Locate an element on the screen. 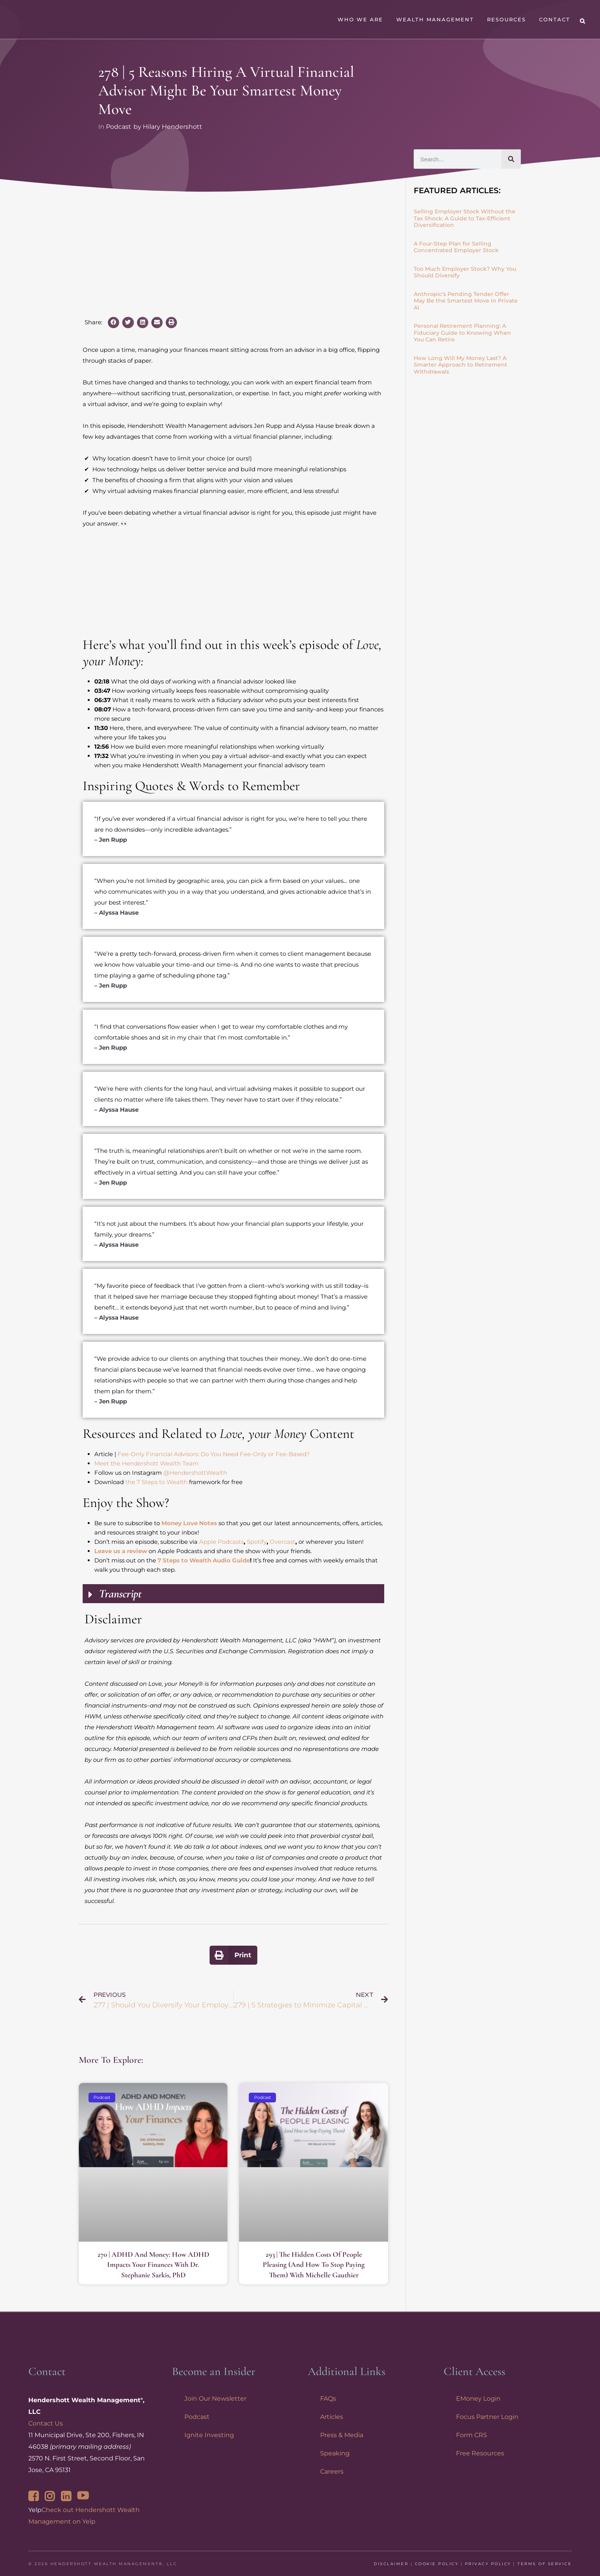  Transcript is located at coordinates (120, 1593).